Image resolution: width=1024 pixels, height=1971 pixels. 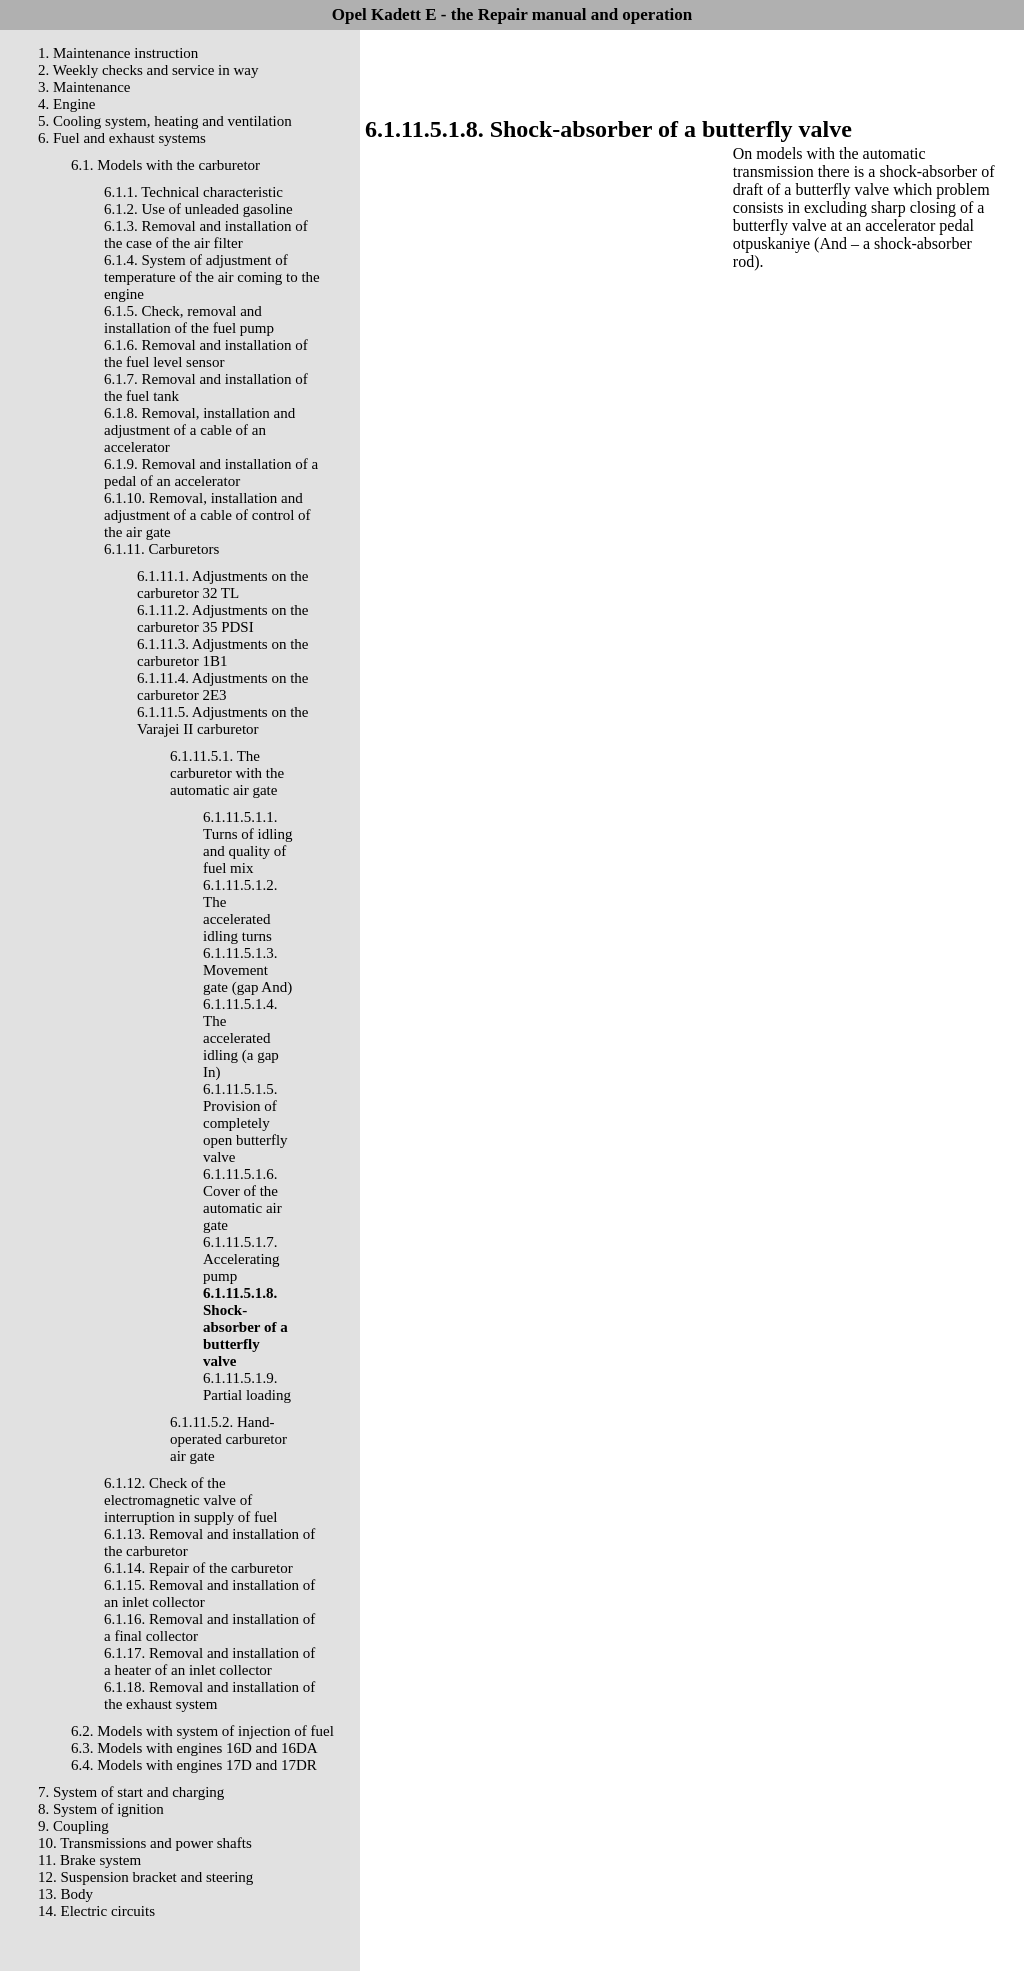 I want to click on 6.1.11.5.1.4. The accelerated idling (a gap In), so click(x=241, y=1038).